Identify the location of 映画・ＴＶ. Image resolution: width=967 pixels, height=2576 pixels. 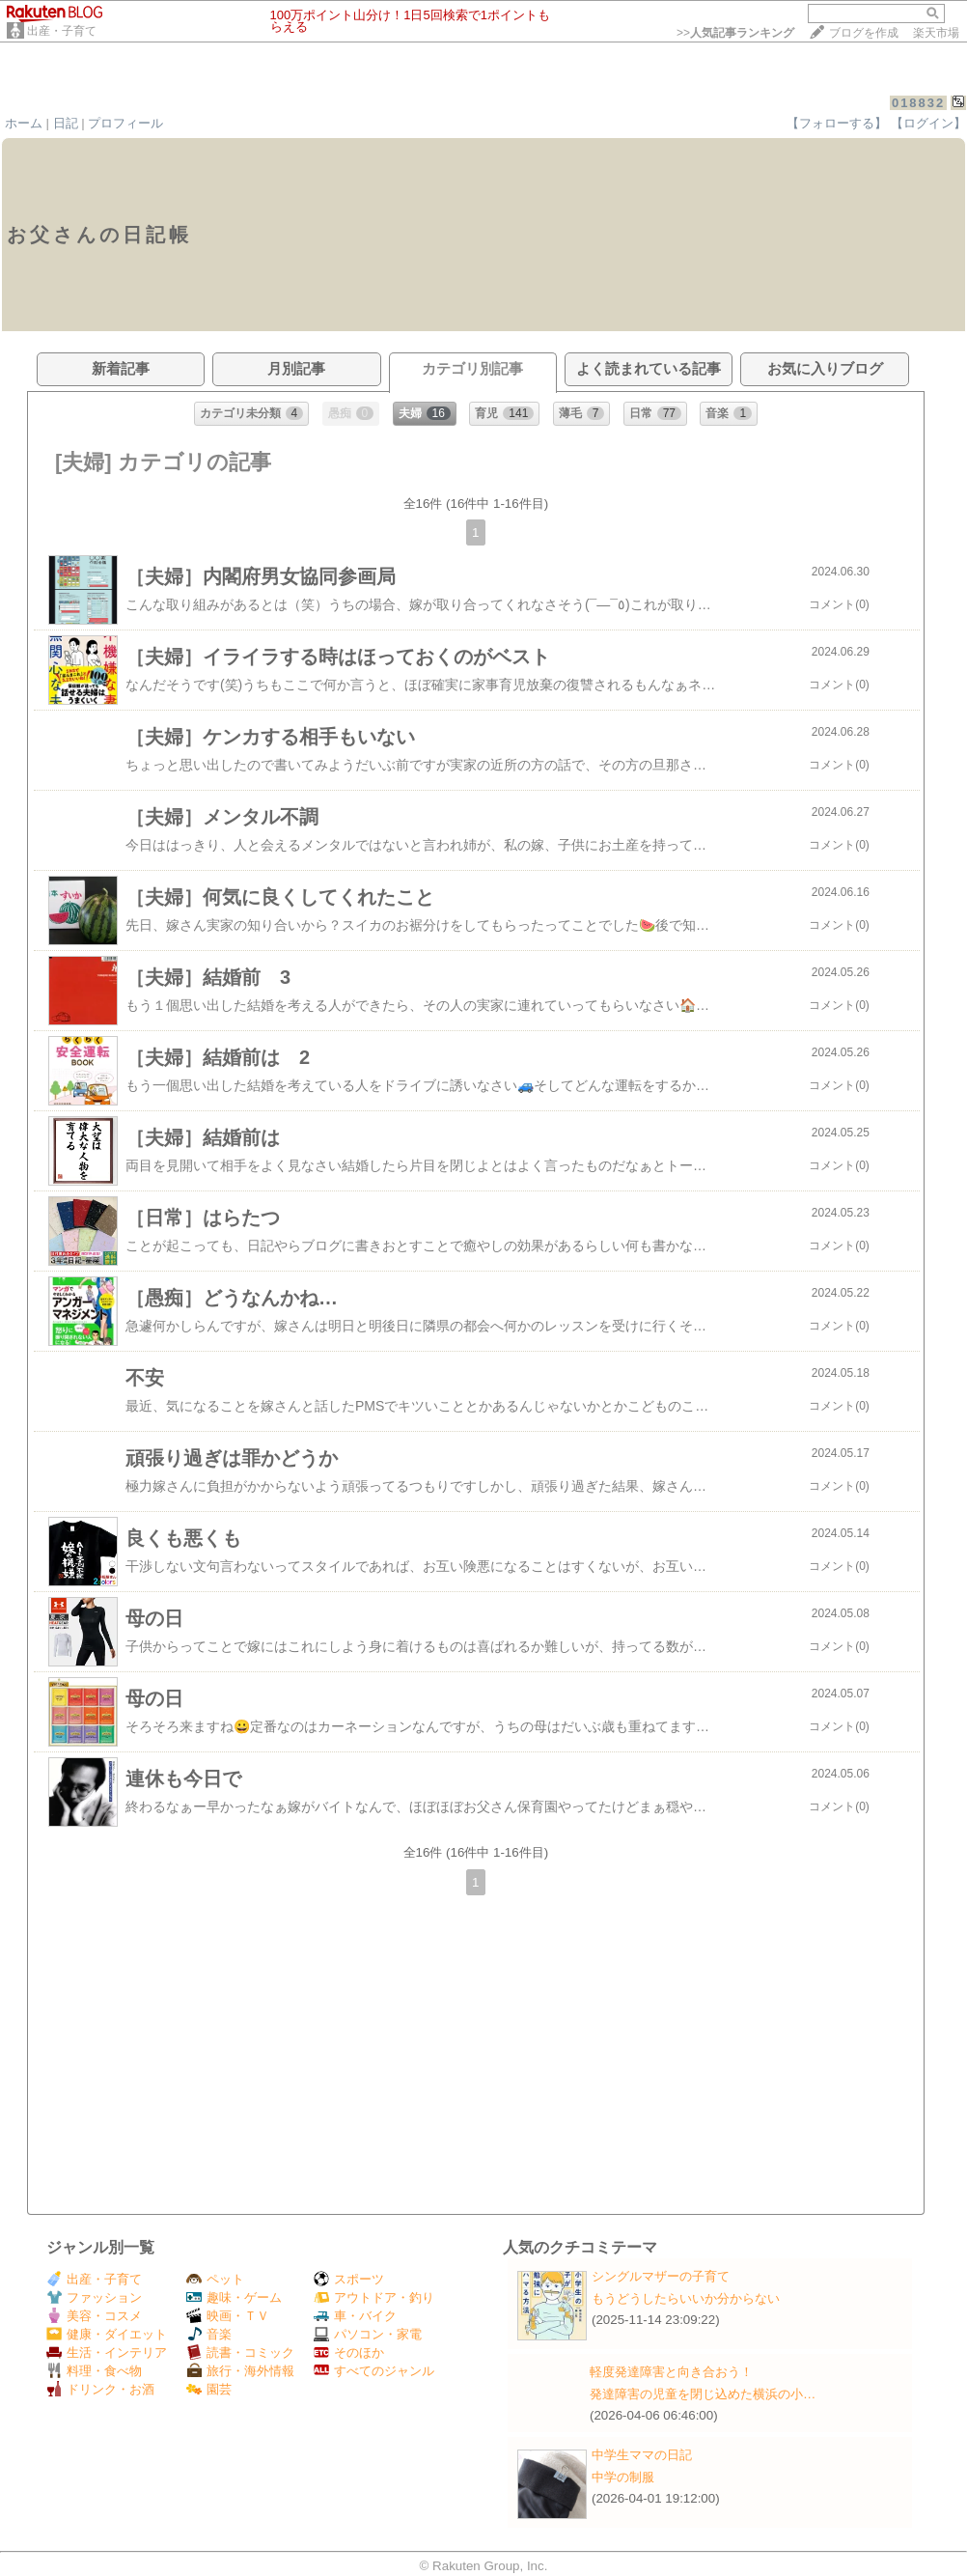
(227, 2316).